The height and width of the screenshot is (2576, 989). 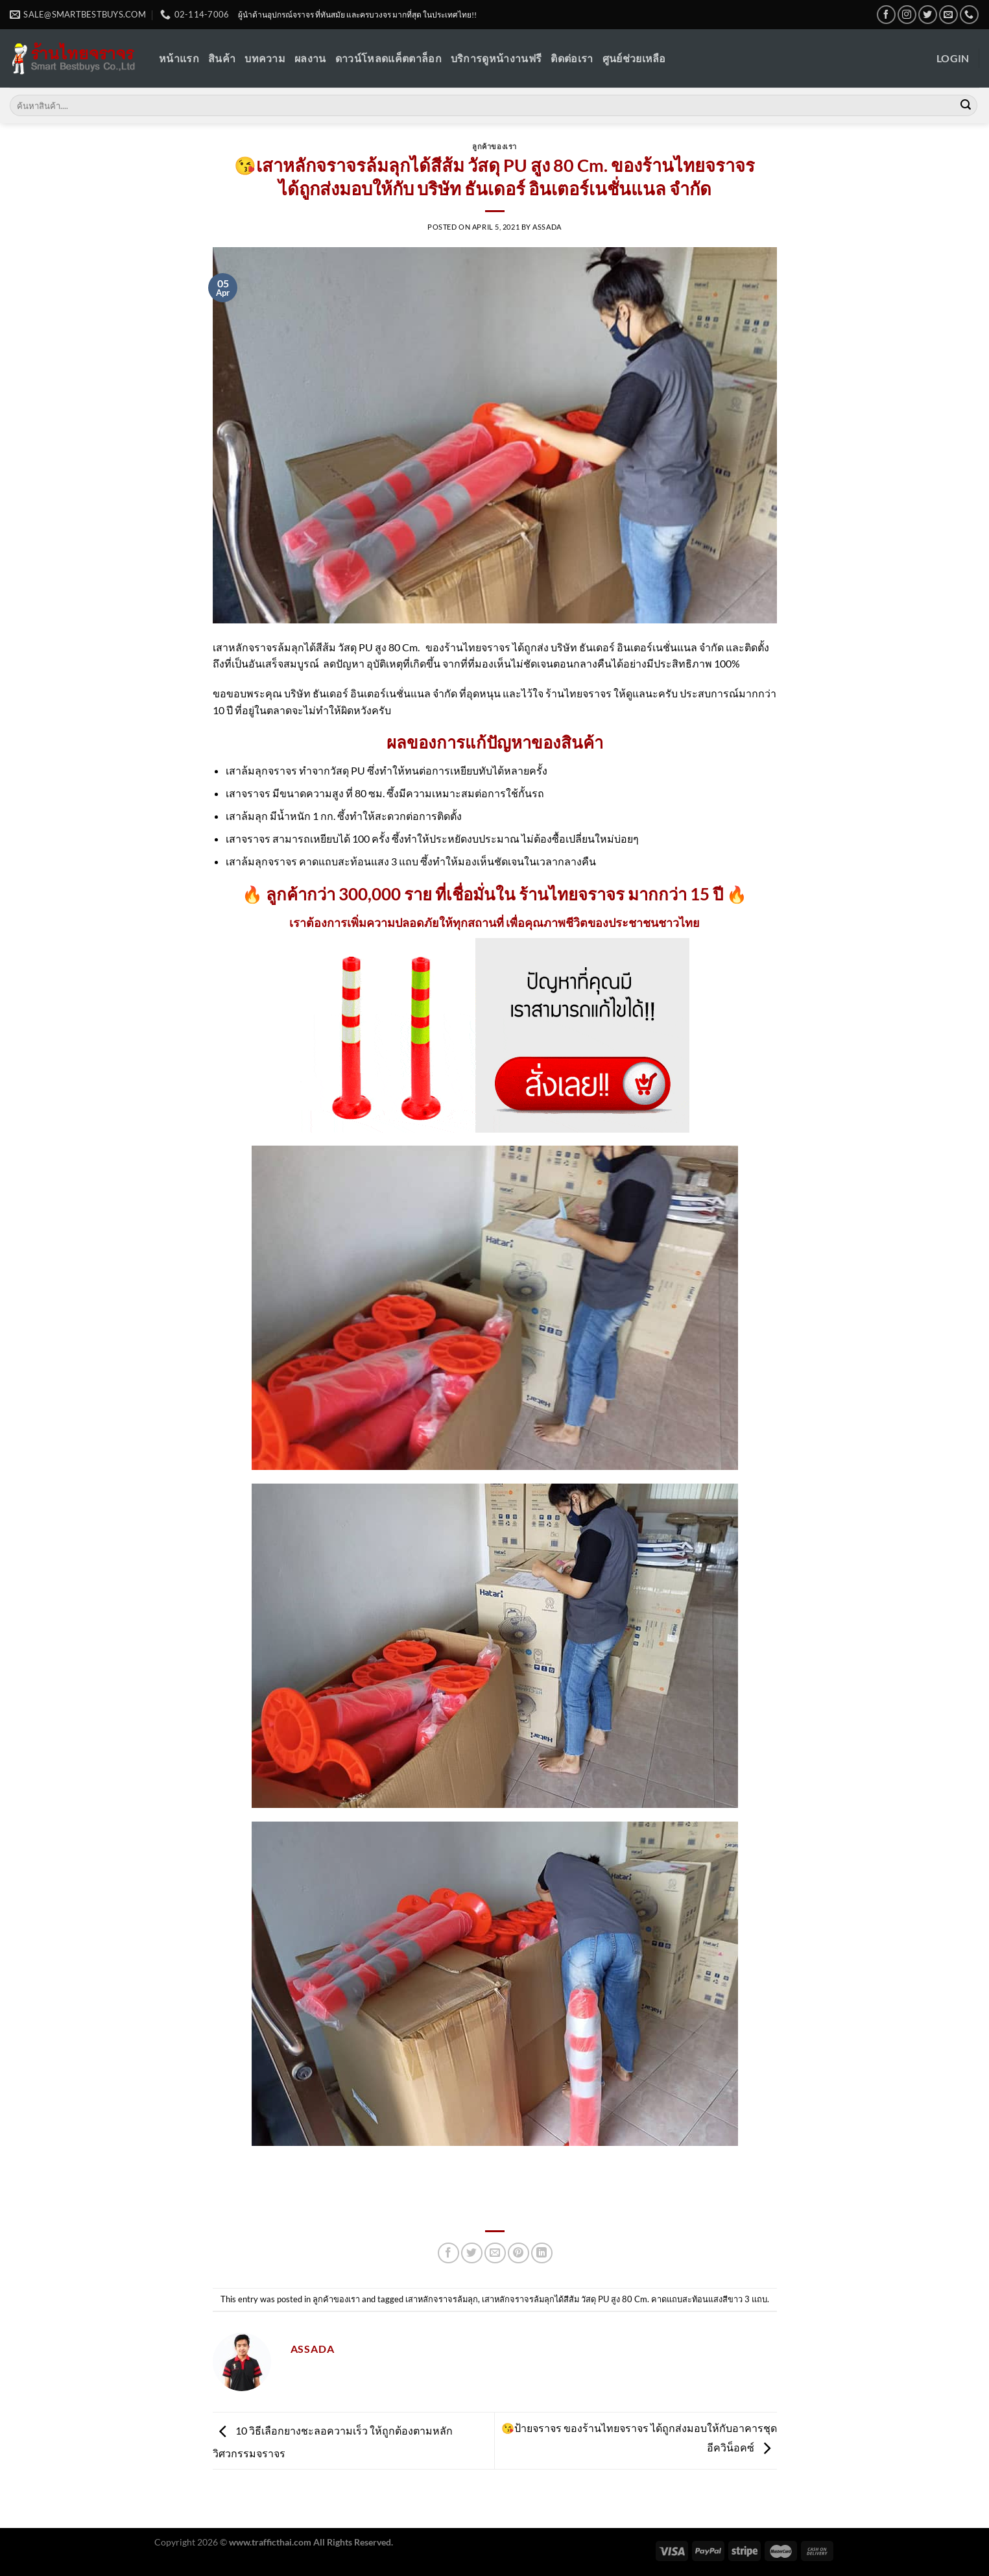 I want to click on [Email to a Friend], so click(x=495, y=2253).